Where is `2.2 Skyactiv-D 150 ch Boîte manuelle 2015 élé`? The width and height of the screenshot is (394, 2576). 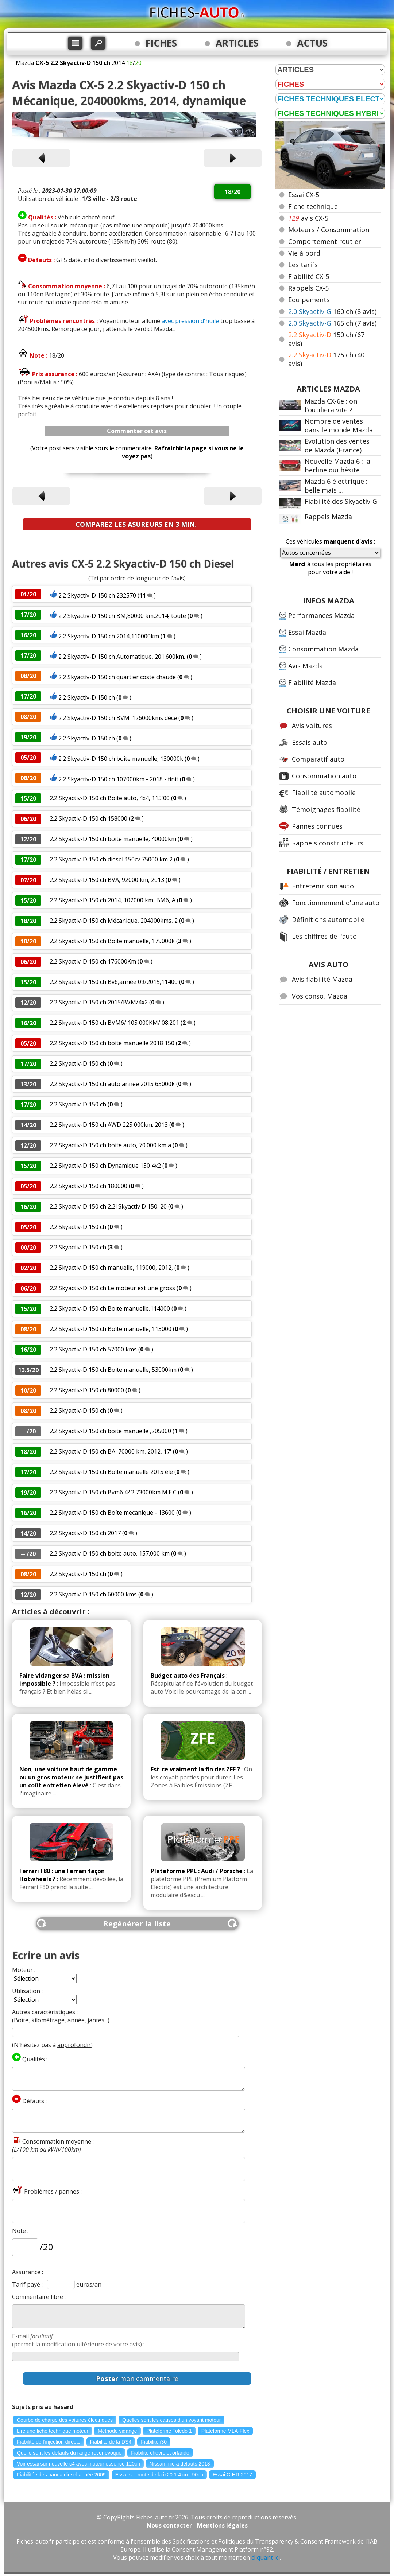
2.2 Skyactiv-D 150 ch Boîte manuelle 2015 élé is located at coordinates (111, 1472).